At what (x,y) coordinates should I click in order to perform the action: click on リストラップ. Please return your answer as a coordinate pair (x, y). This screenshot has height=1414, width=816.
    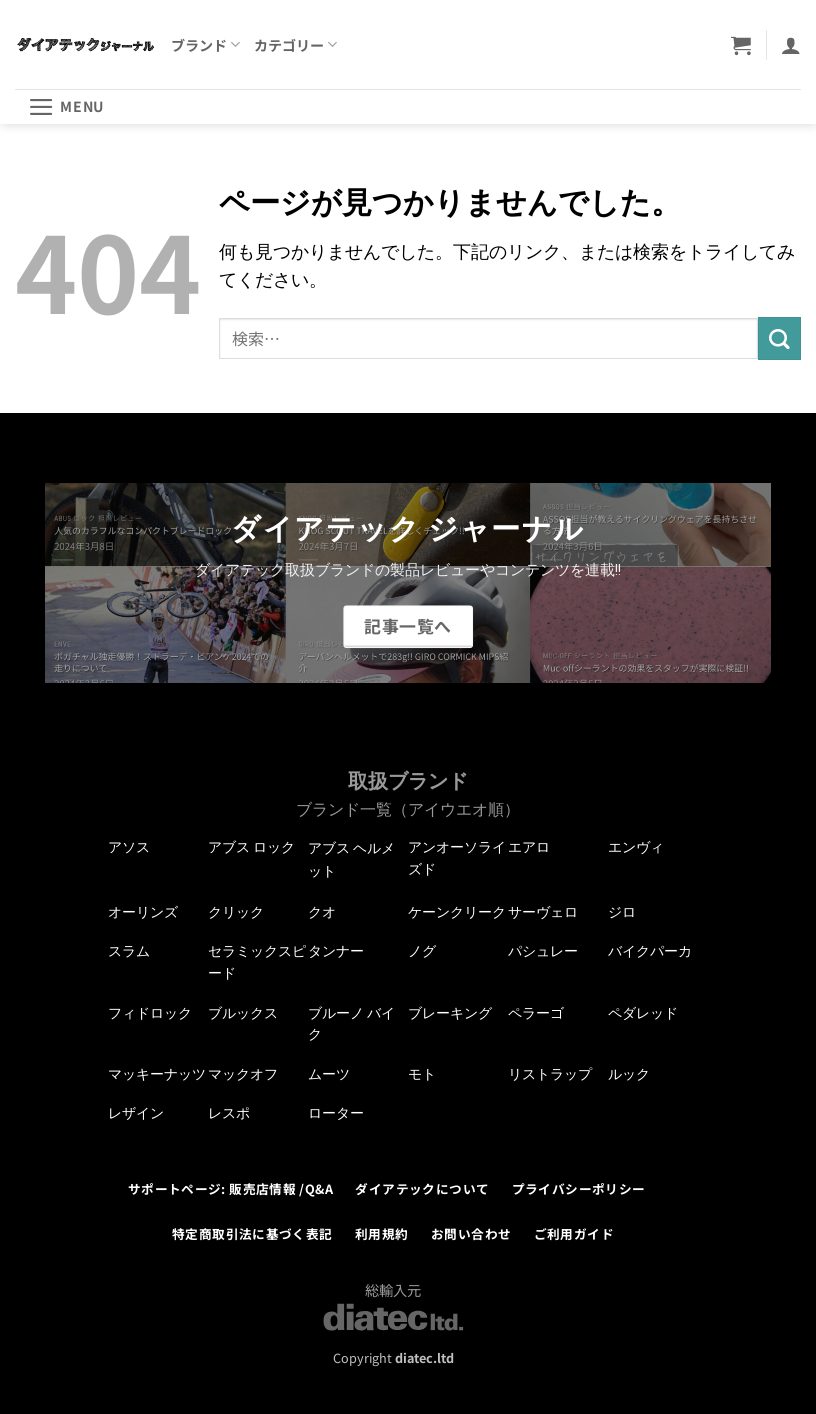
    Looking at the image, I should click on (550, 1074).